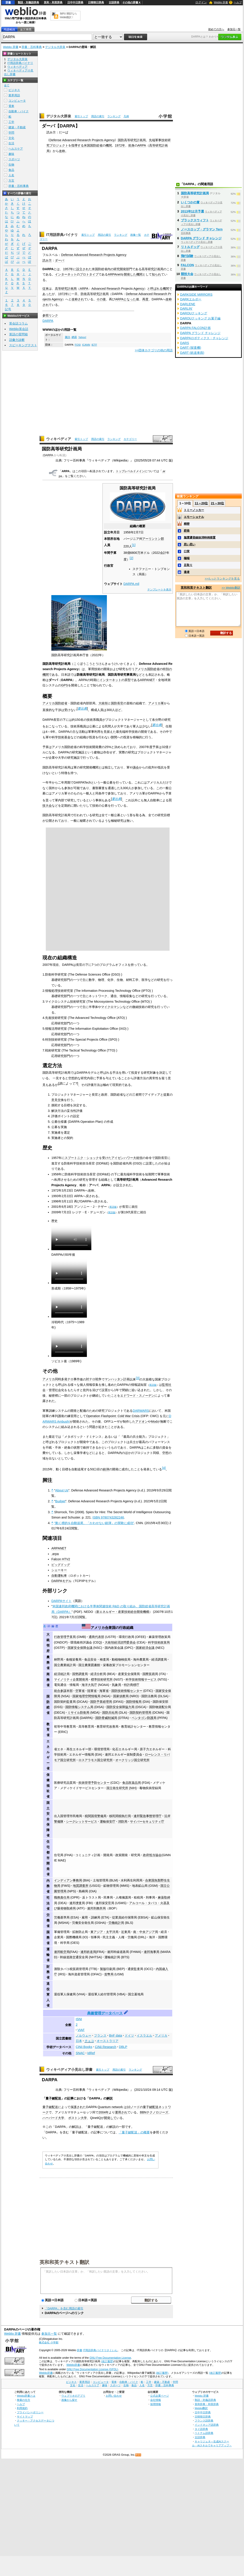  I want to click on エモーショナル, so click(194, 517).